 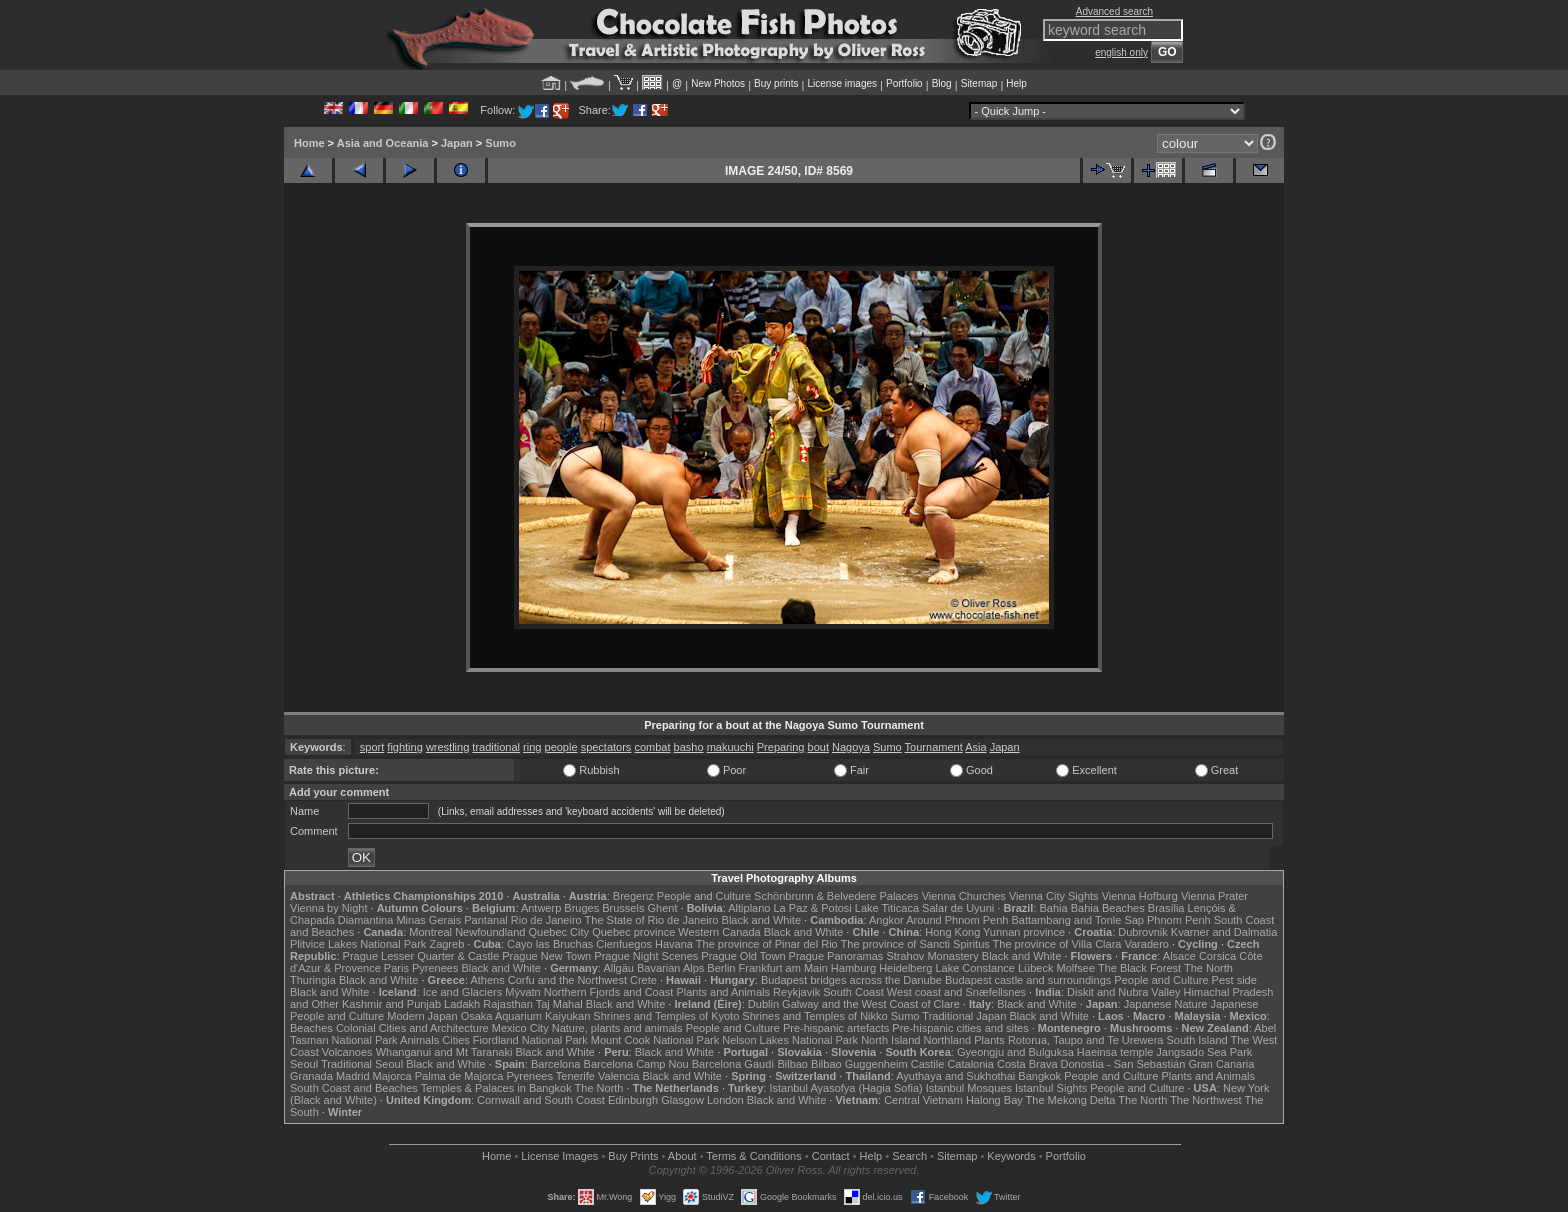 I want to click on Gyeongju and Bulguksa, so click(x=1015, y=1052).